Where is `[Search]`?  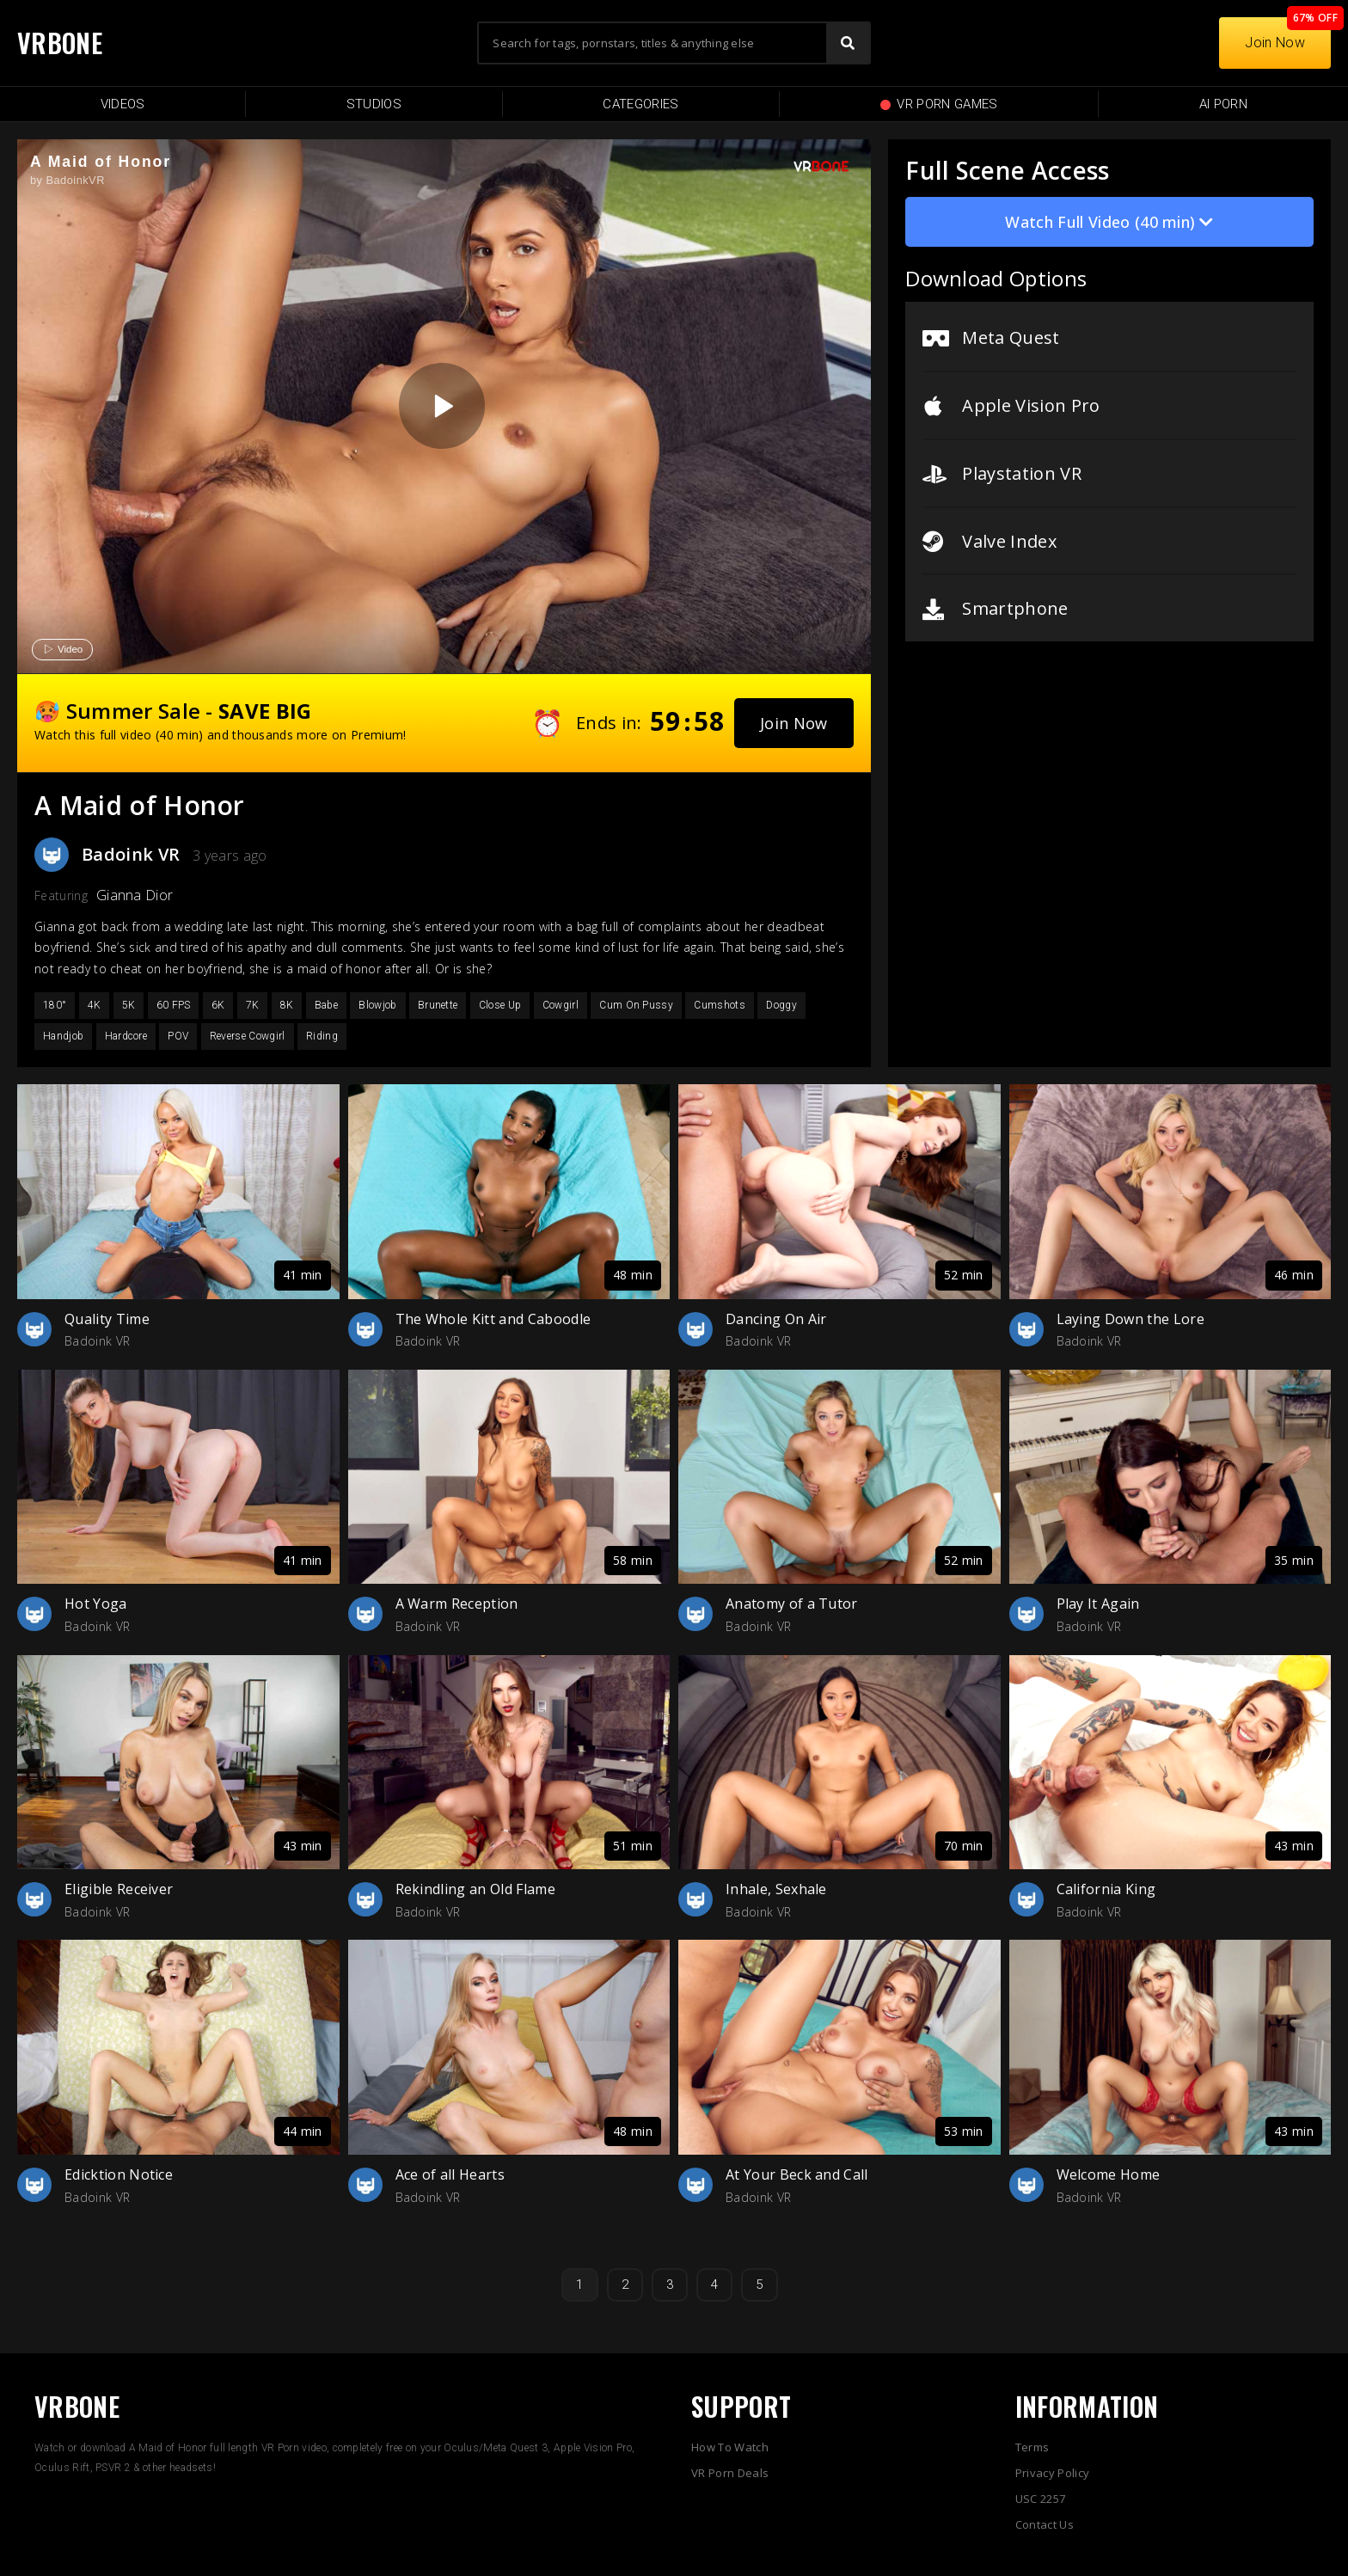 [Search] is located at coordinates (847, 43).